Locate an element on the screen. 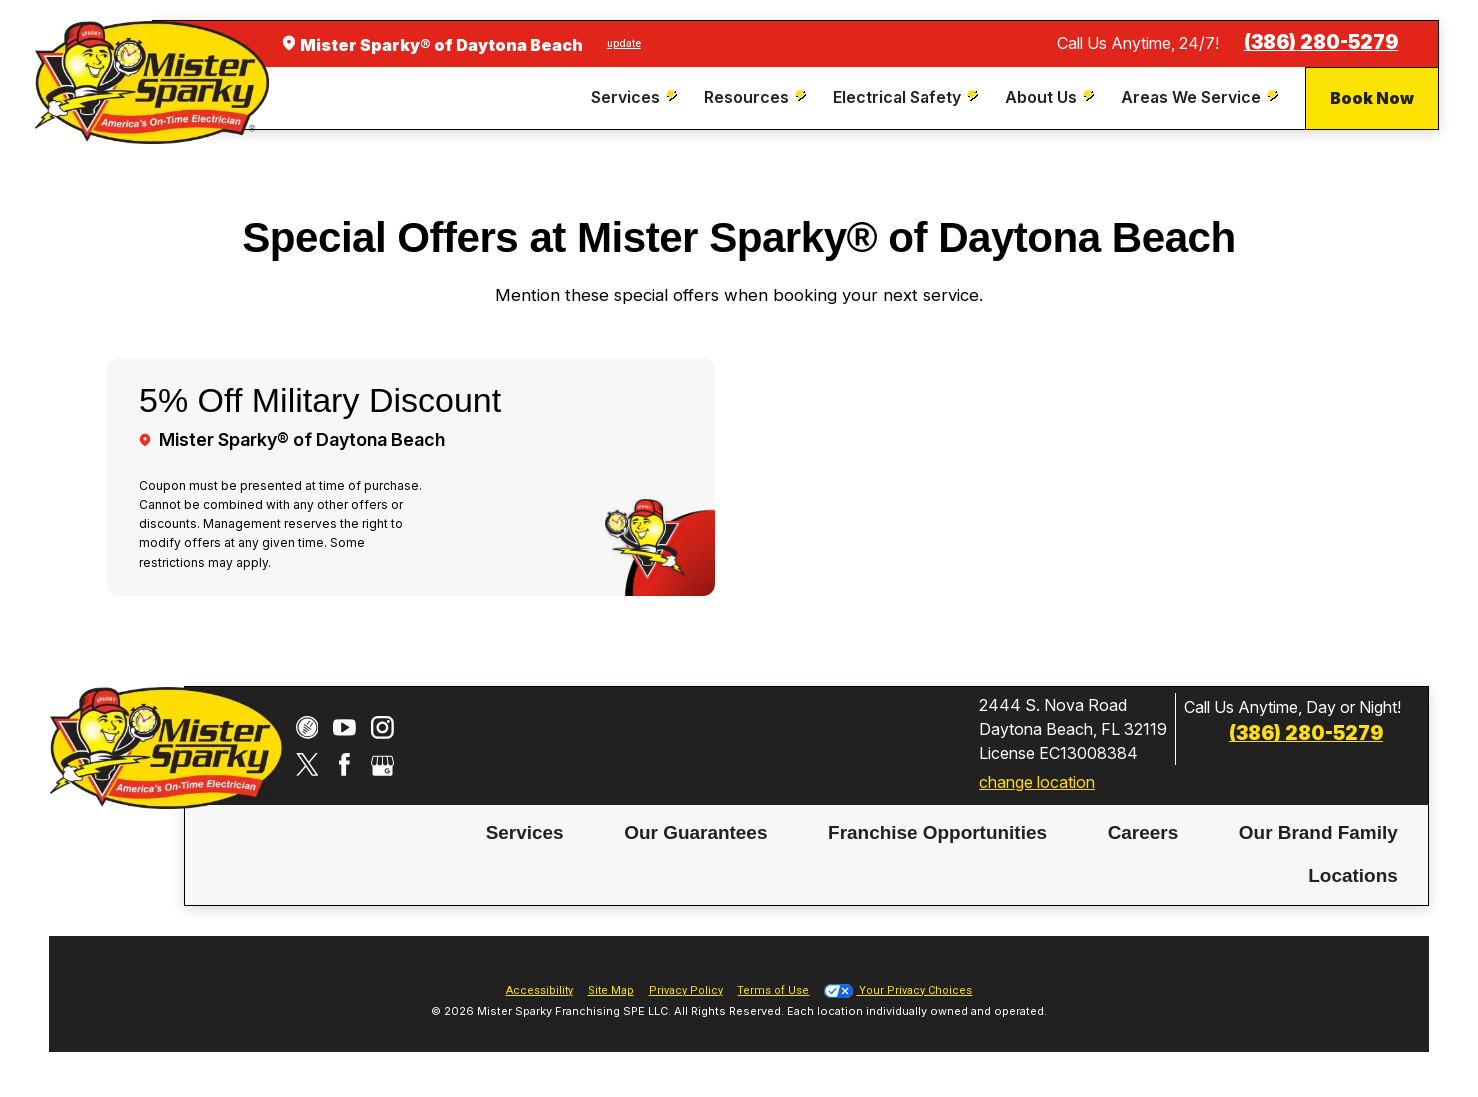  Services is located at coordinates (525, 832).